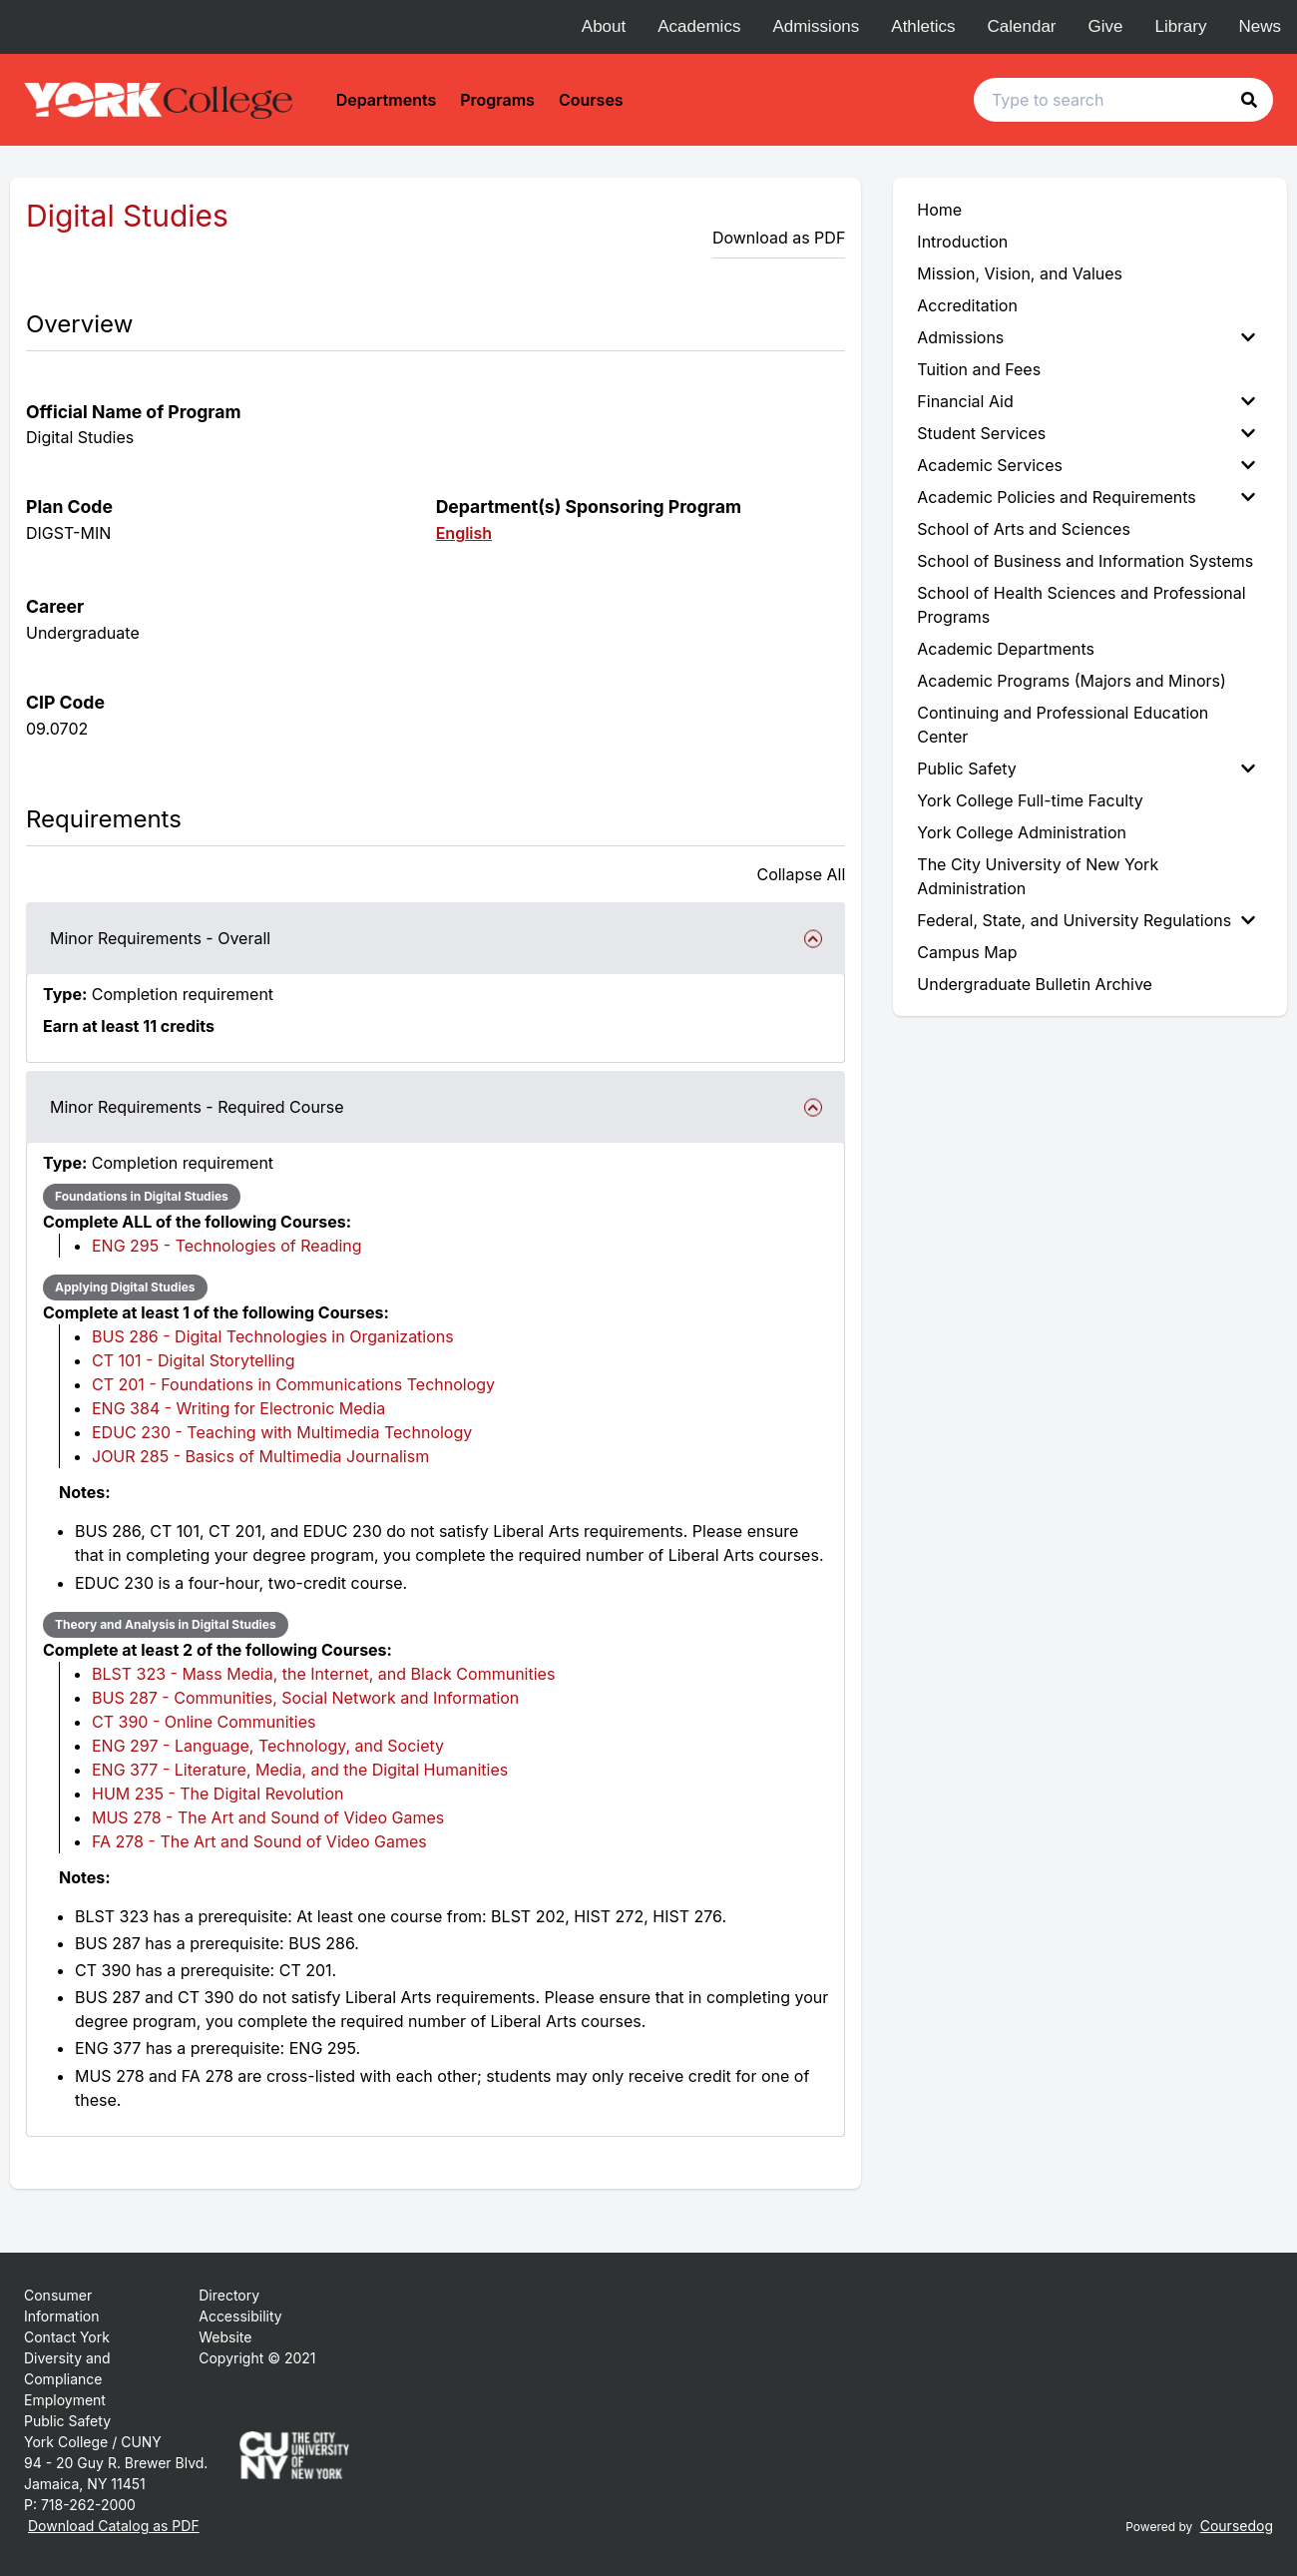 The height and width of the screenshot is (2576, 1297). Describe the element at coordinates (464, 533) in the screenshot. I see `English` at that location.